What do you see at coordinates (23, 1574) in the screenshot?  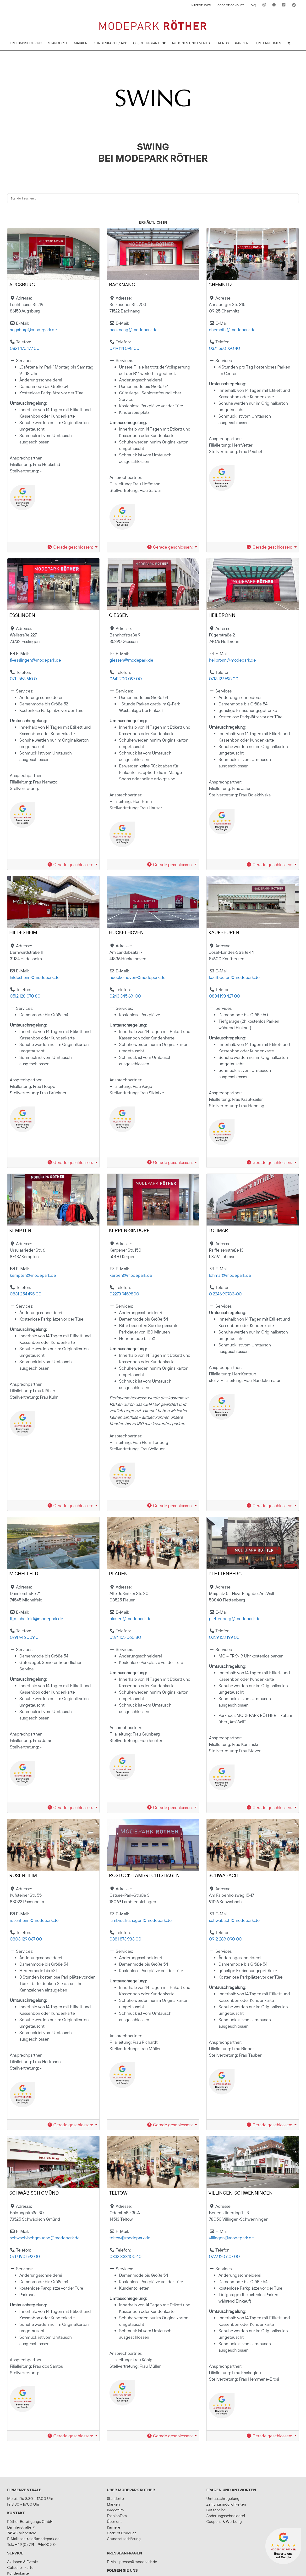 I see `Michelfeld` at bounding box center [23, 1574].